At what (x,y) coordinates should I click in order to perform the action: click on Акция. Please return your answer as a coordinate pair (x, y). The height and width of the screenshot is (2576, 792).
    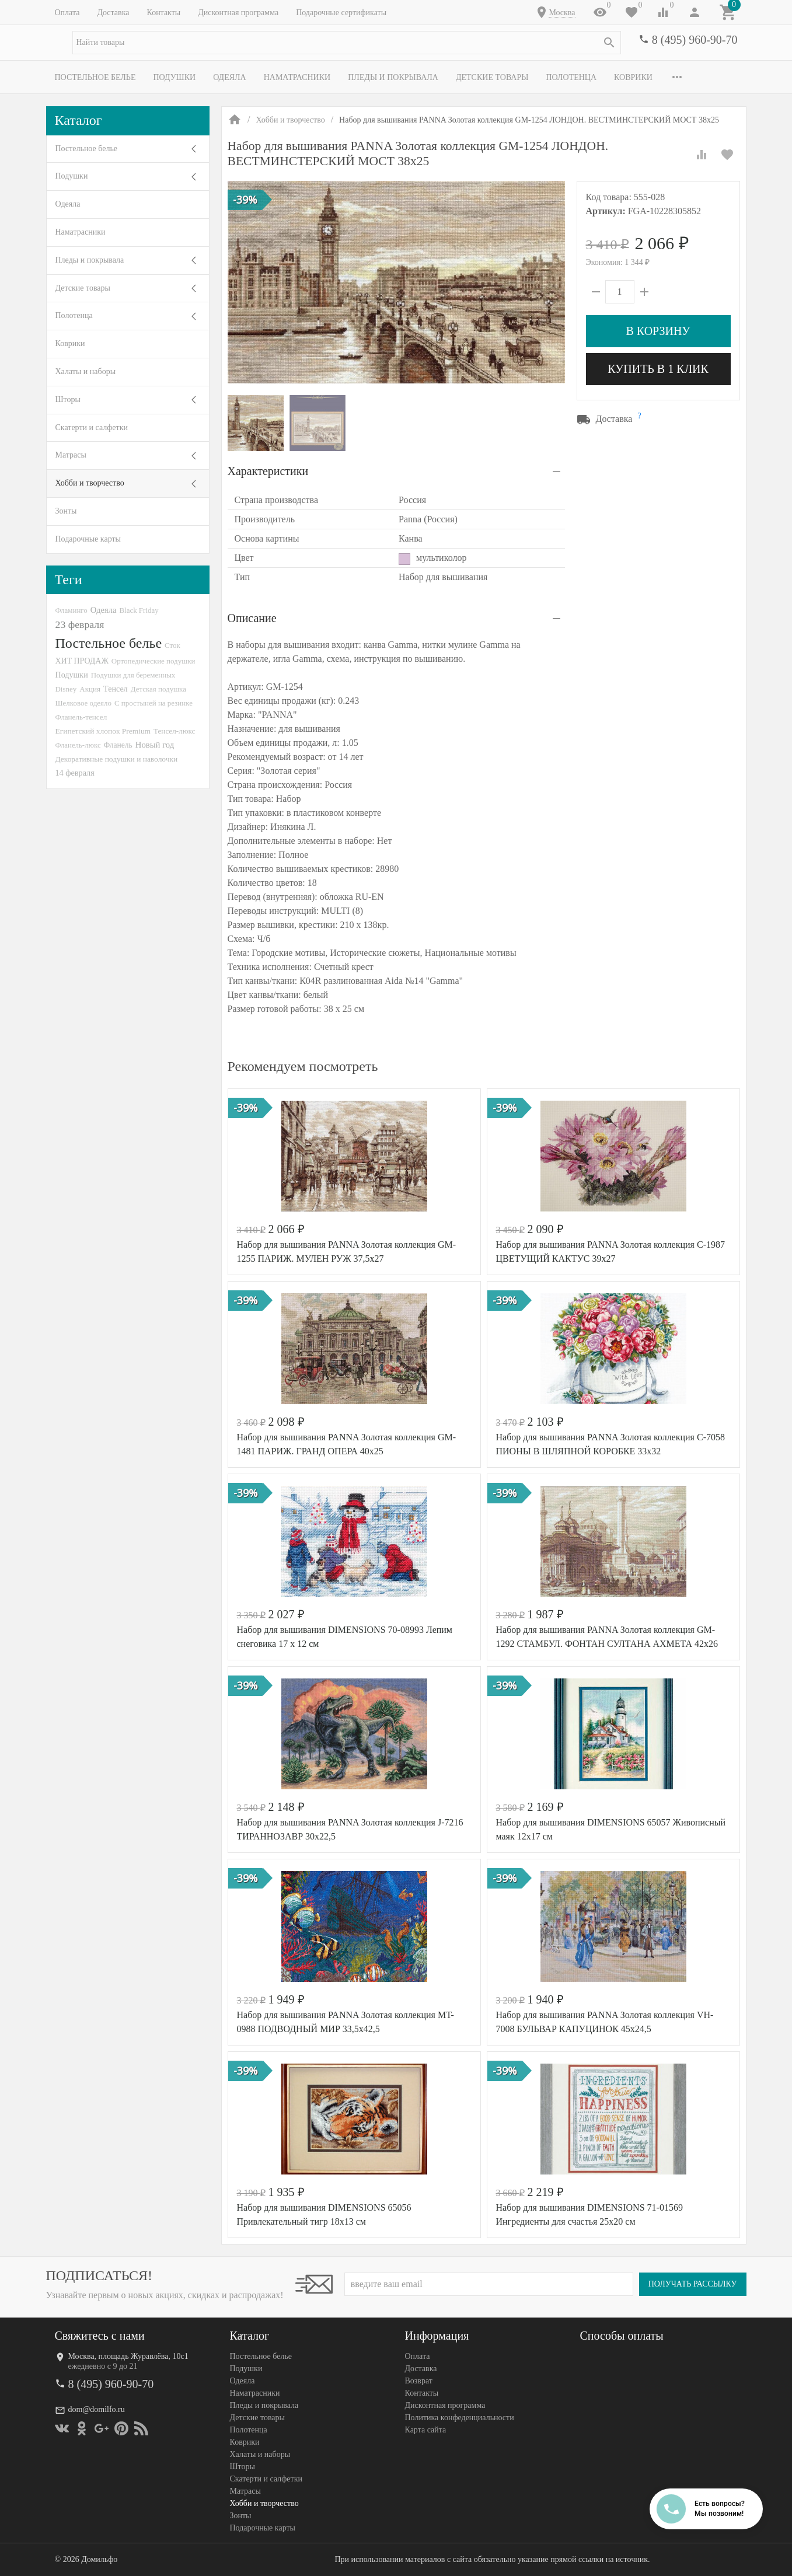
    Looking at the image, I should click on (89, 689).